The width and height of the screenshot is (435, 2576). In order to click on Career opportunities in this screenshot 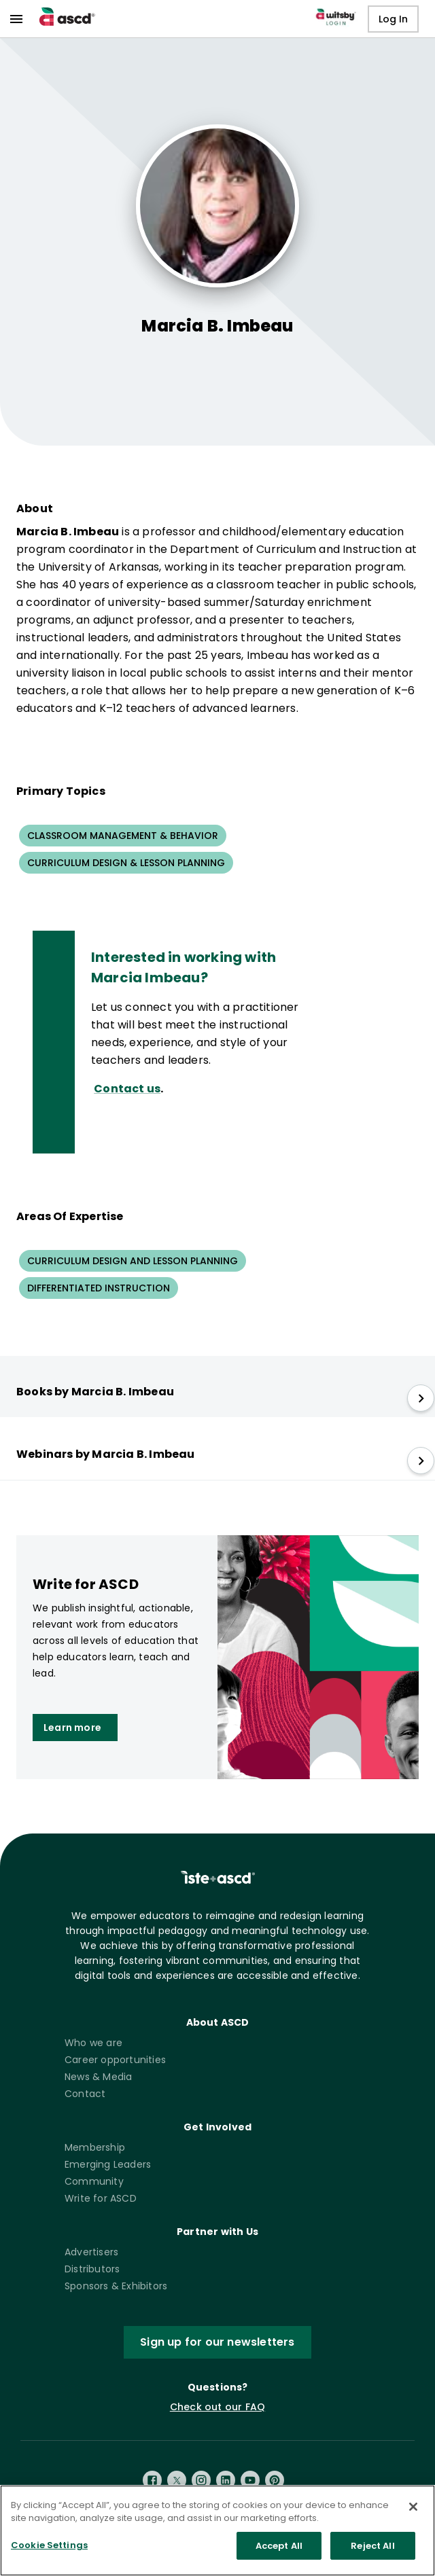, I will do `click(115, 2060)`.